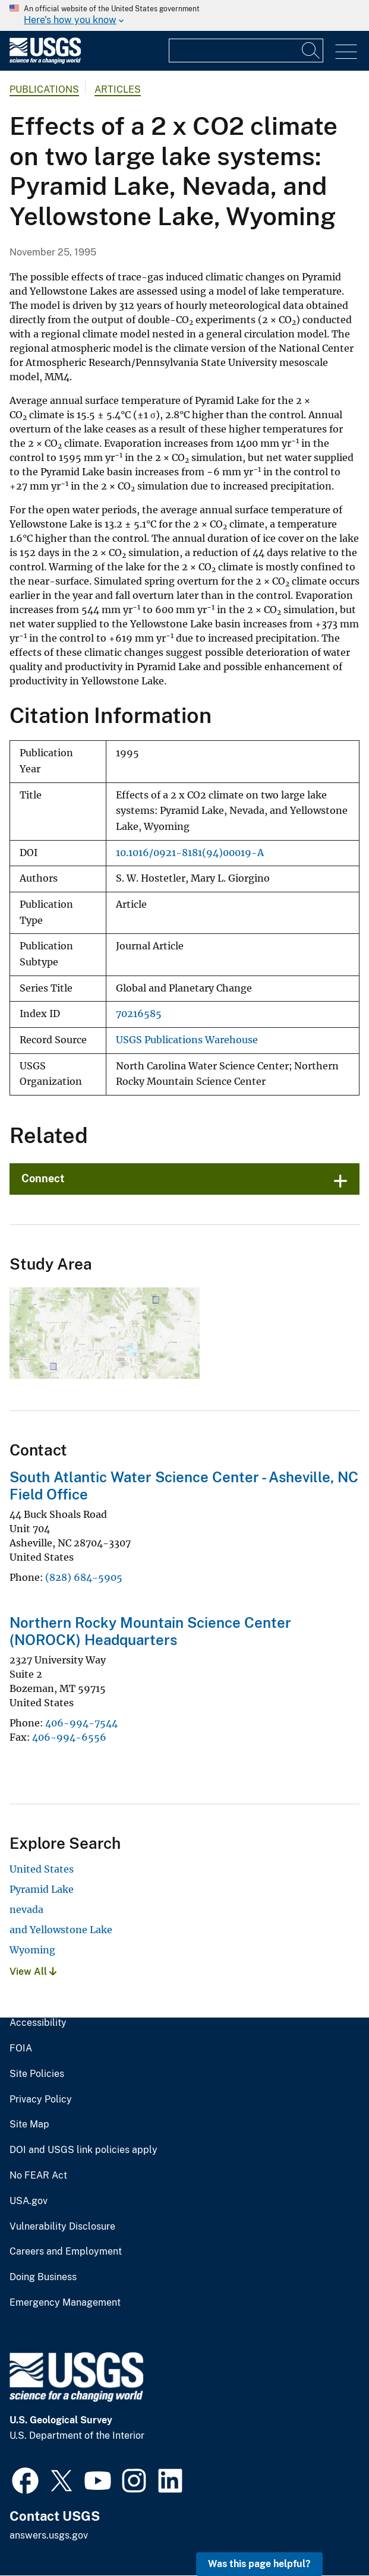 Image resolution: width=369 pixels, height=2576 pixels. What do you see at coordinates (69, 1737) in the screenshot?
I see `406-994-6556` at bounding box center [69, 1737].